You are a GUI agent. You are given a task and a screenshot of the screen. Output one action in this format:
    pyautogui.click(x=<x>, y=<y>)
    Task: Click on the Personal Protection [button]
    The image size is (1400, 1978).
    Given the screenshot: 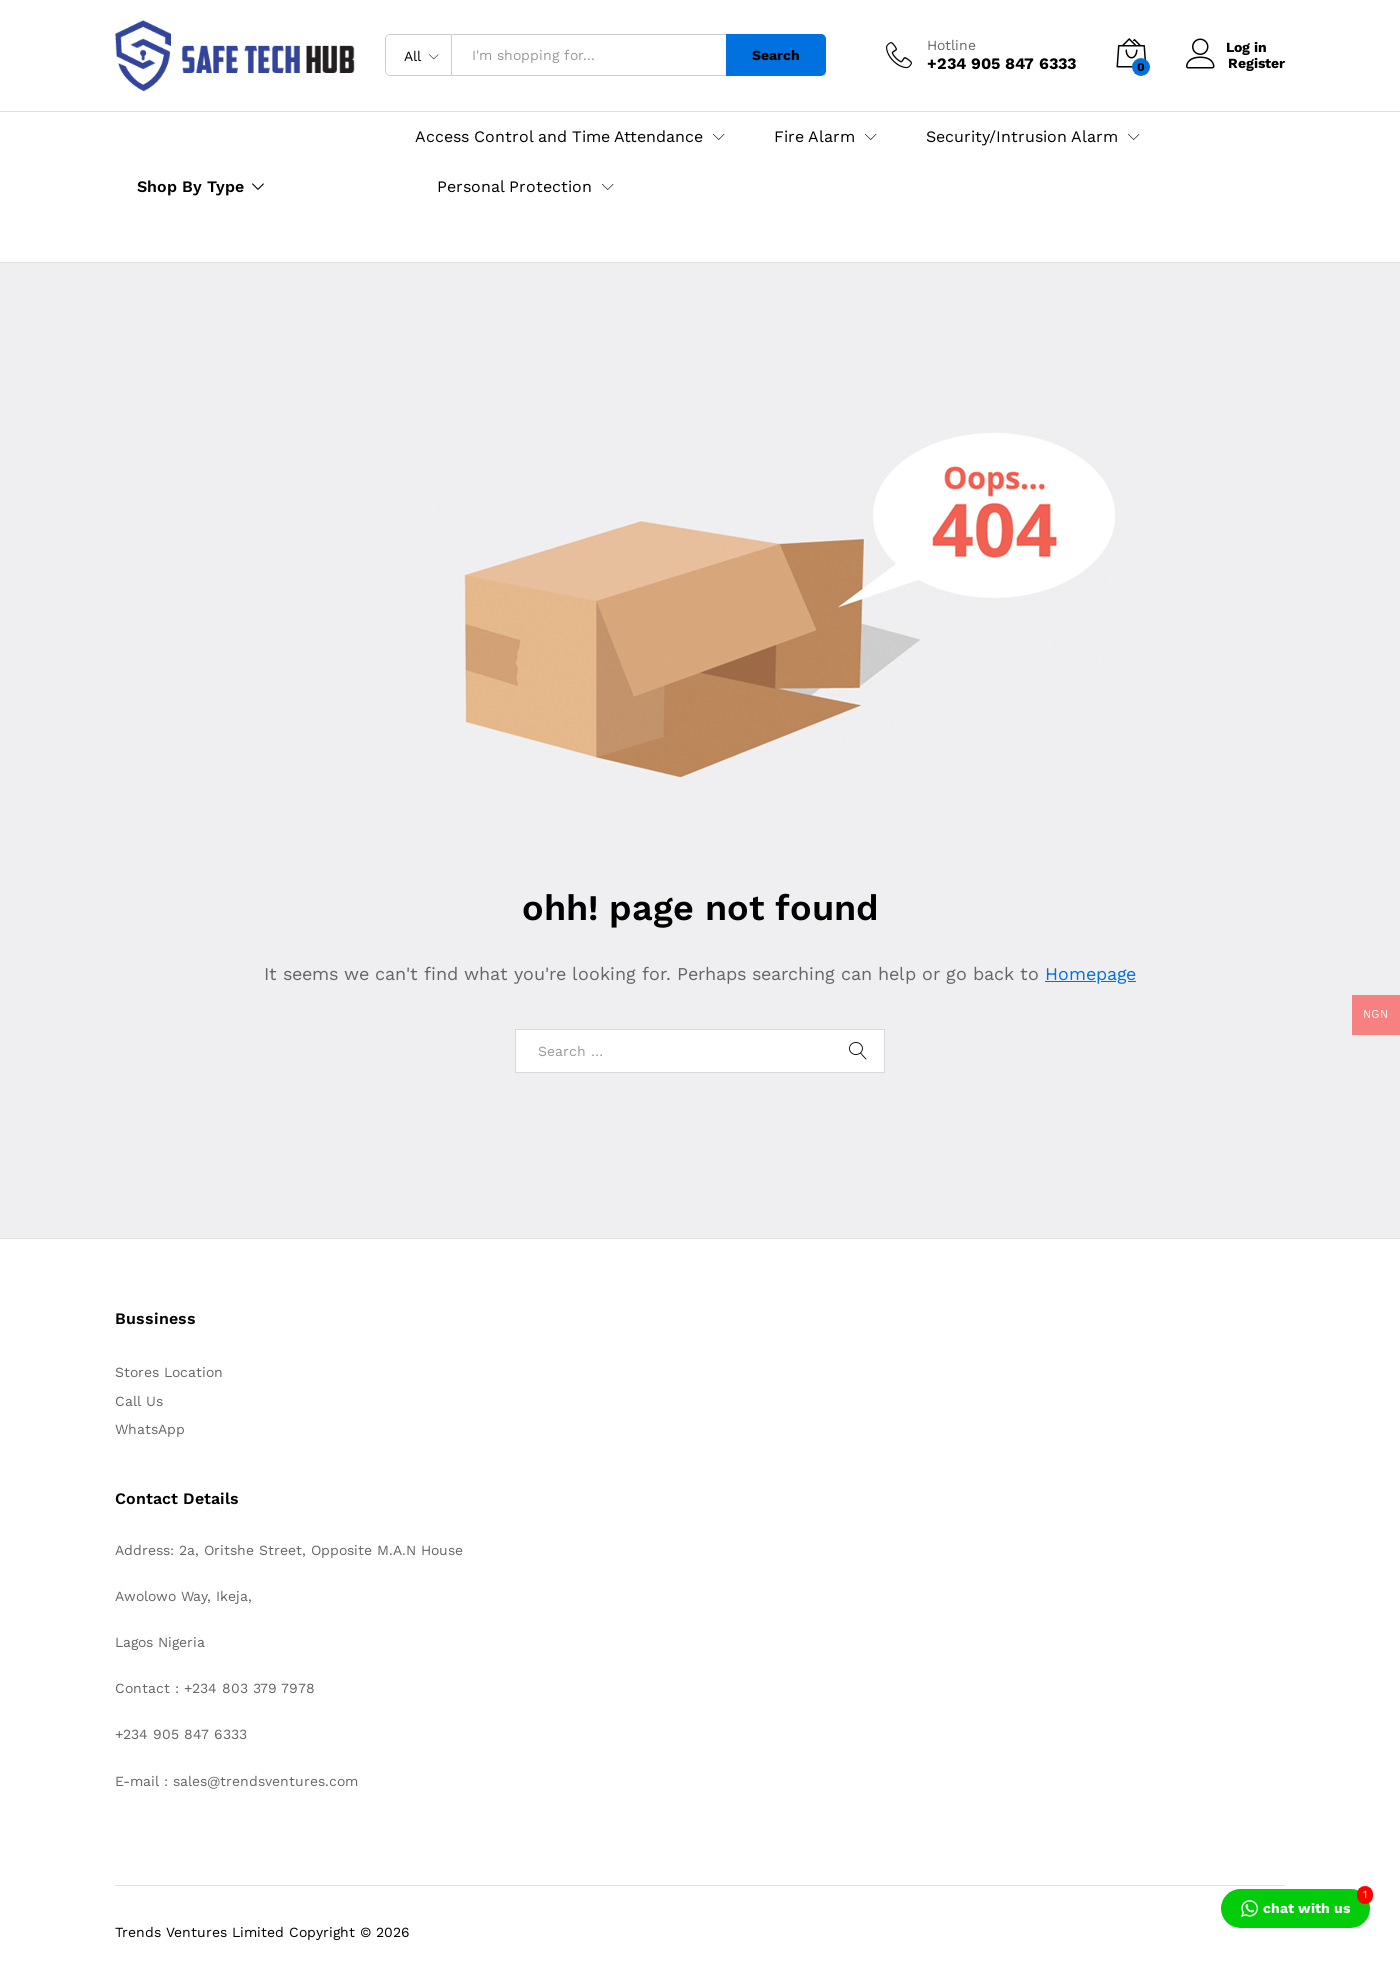 What is the action you would take?
    pyautogui.click(x=514, y=187)
    